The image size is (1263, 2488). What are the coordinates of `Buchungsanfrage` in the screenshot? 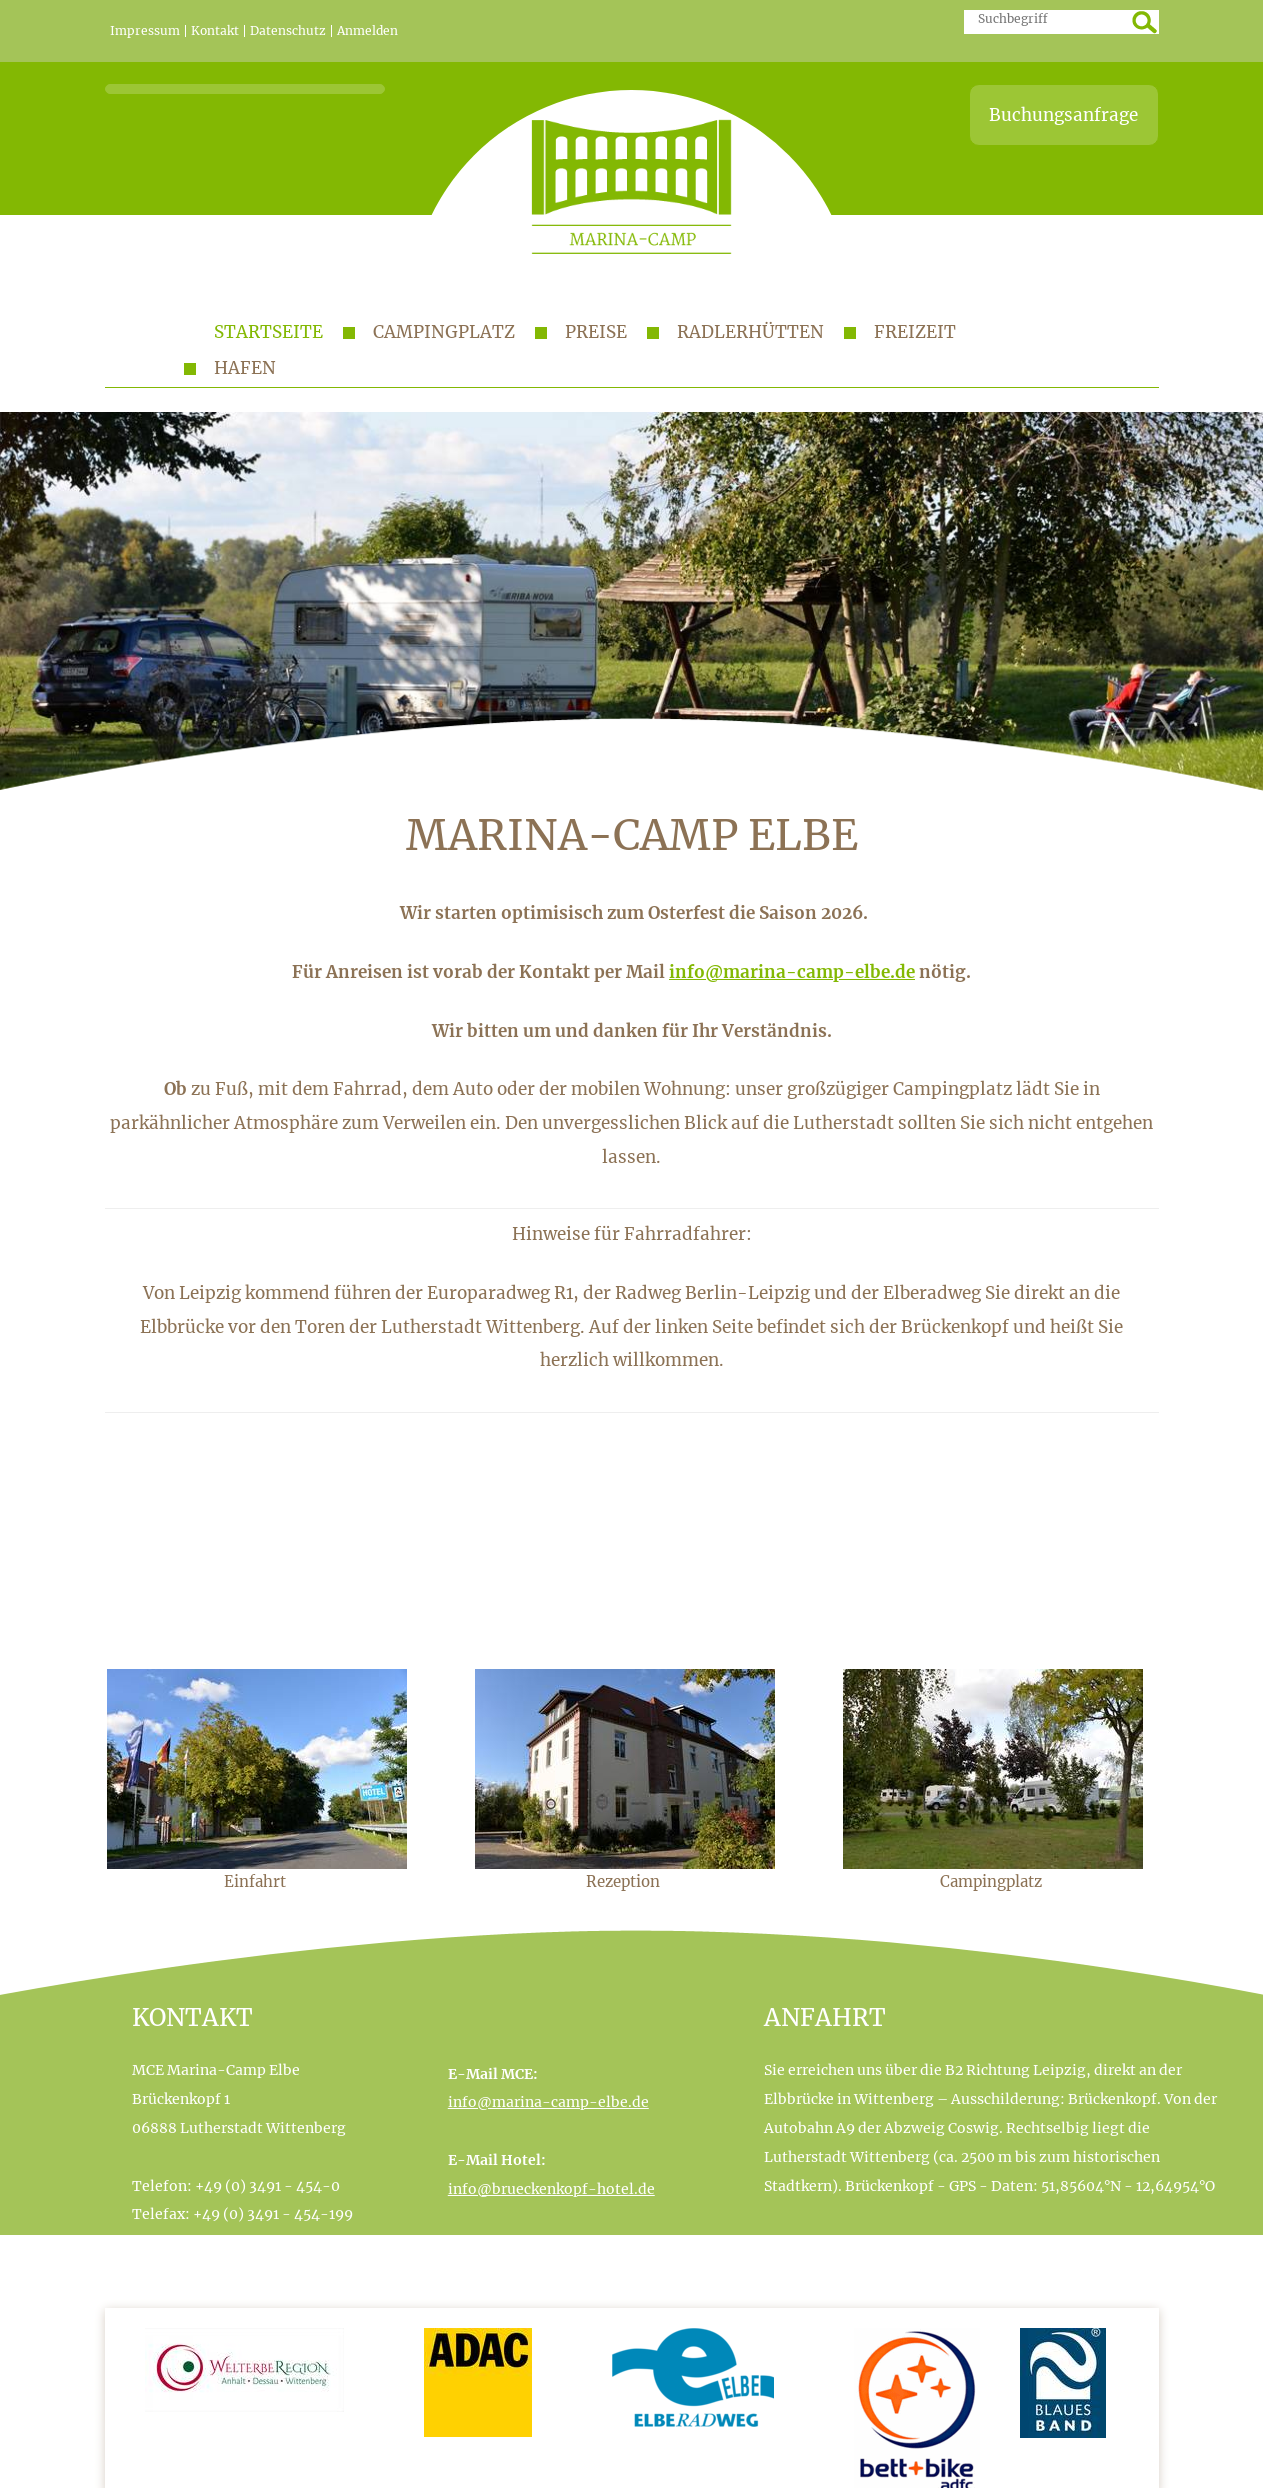 It's located at (1063, 115).